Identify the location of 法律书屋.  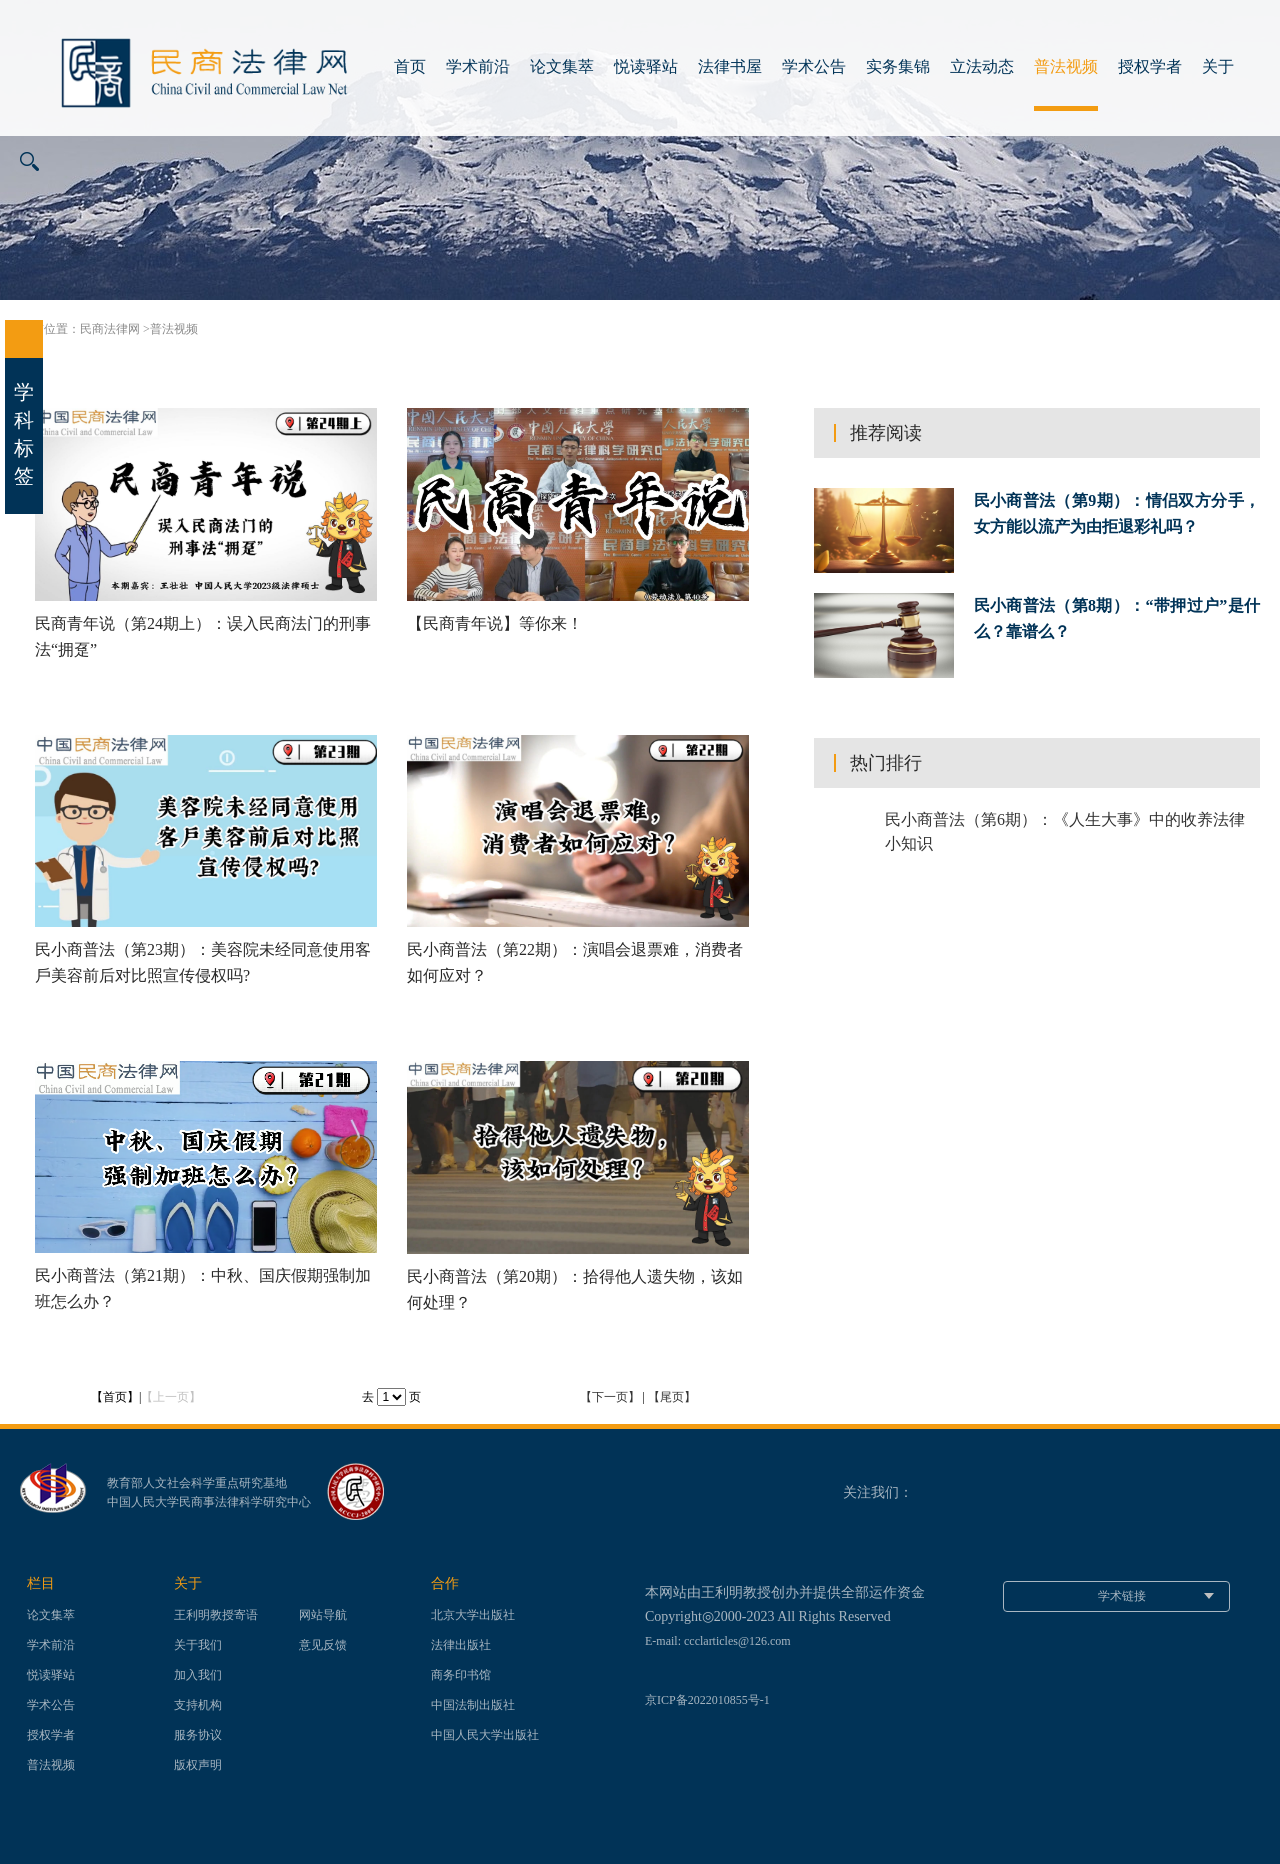
(730, 66).